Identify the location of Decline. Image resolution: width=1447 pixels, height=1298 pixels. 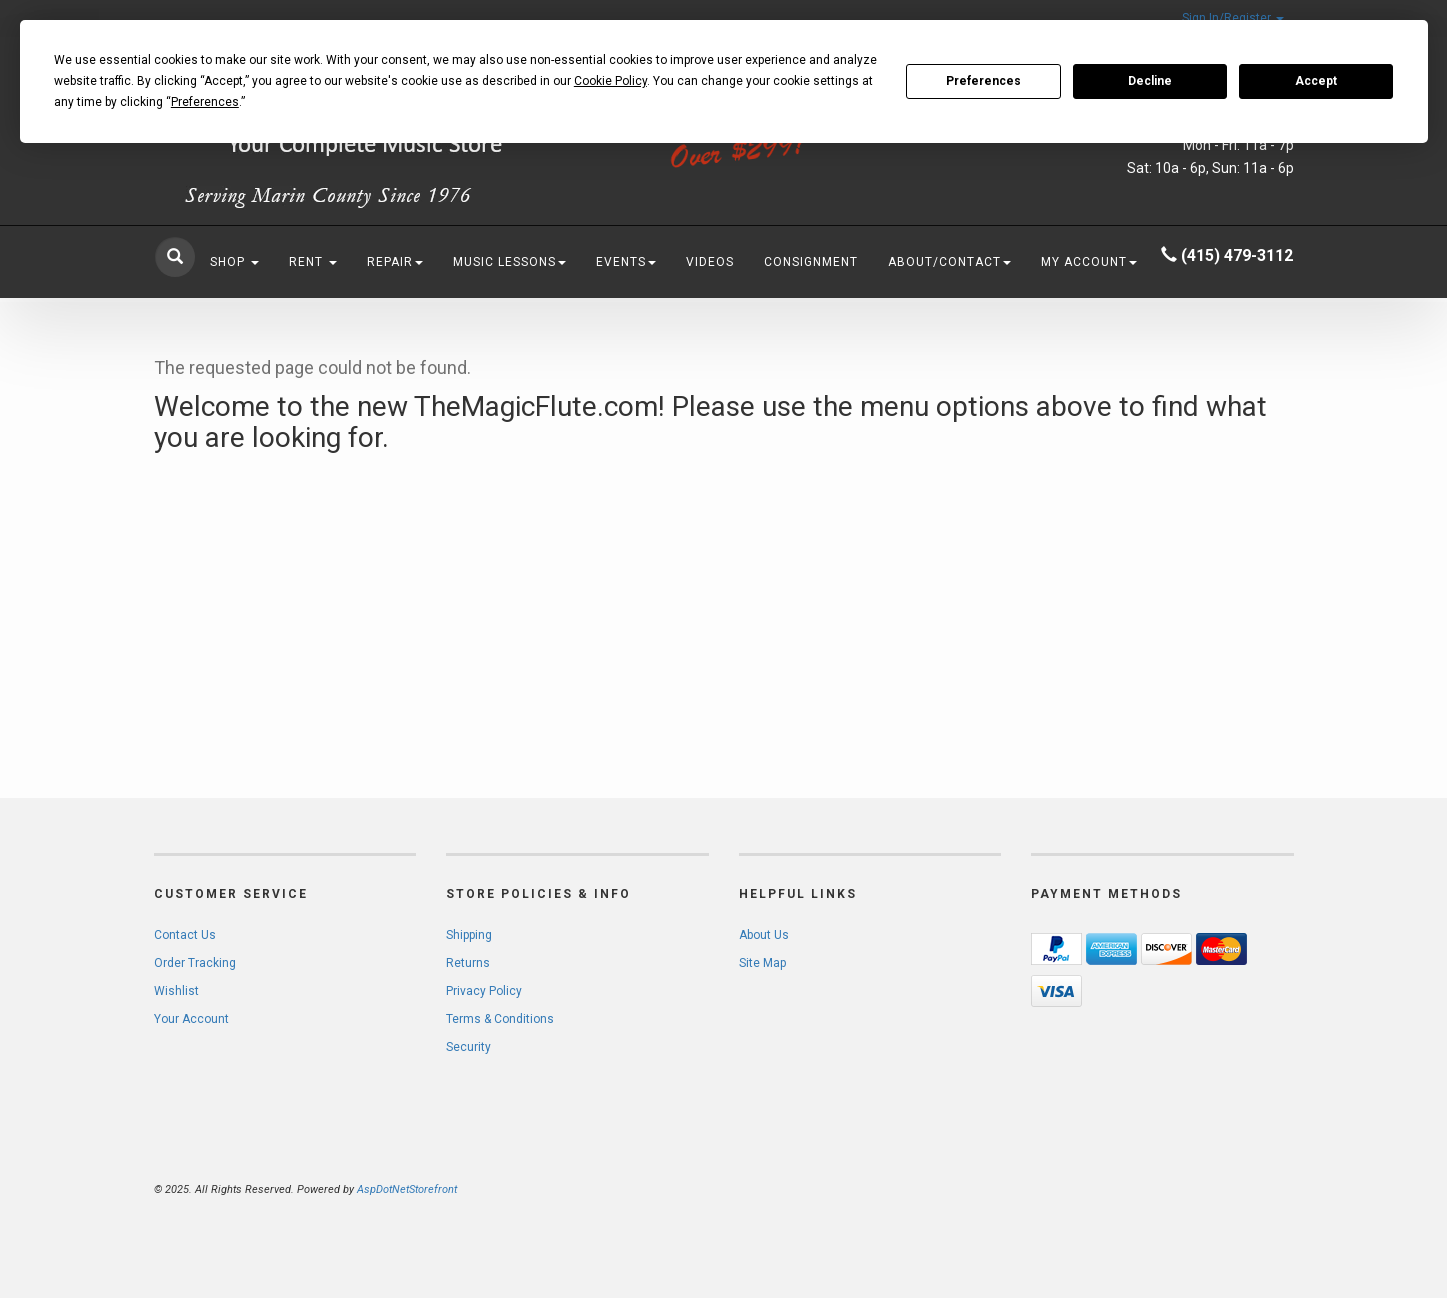
(1150, 81).